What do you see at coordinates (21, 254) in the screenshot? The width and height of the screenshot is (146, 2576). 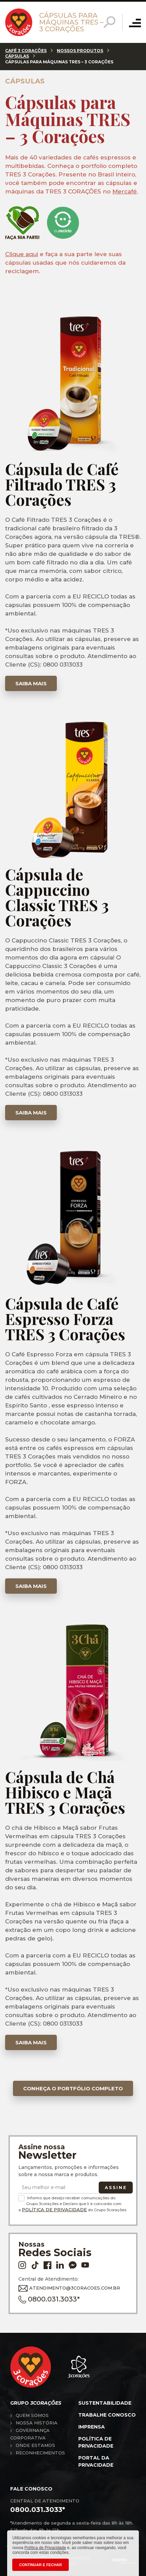 I see `Clique aqui` at bounding box center [21, 254].